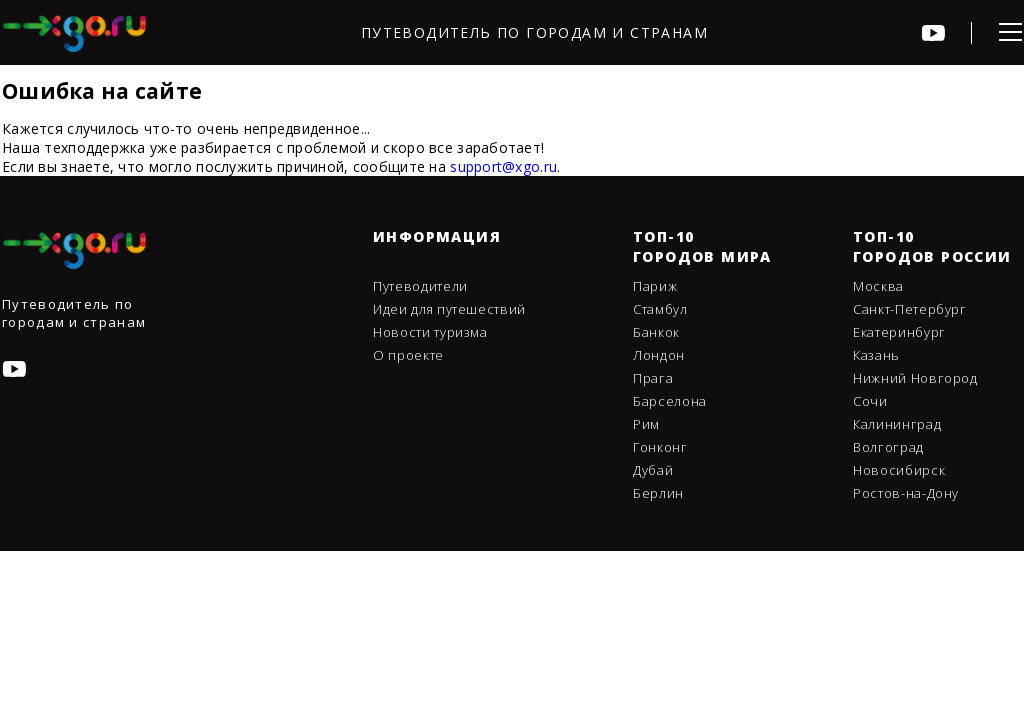 The height and width of the screenshot is (720, 1024). Describe the element at coordinates (646, 424) in the screenshot. I see `Рим` at that location.